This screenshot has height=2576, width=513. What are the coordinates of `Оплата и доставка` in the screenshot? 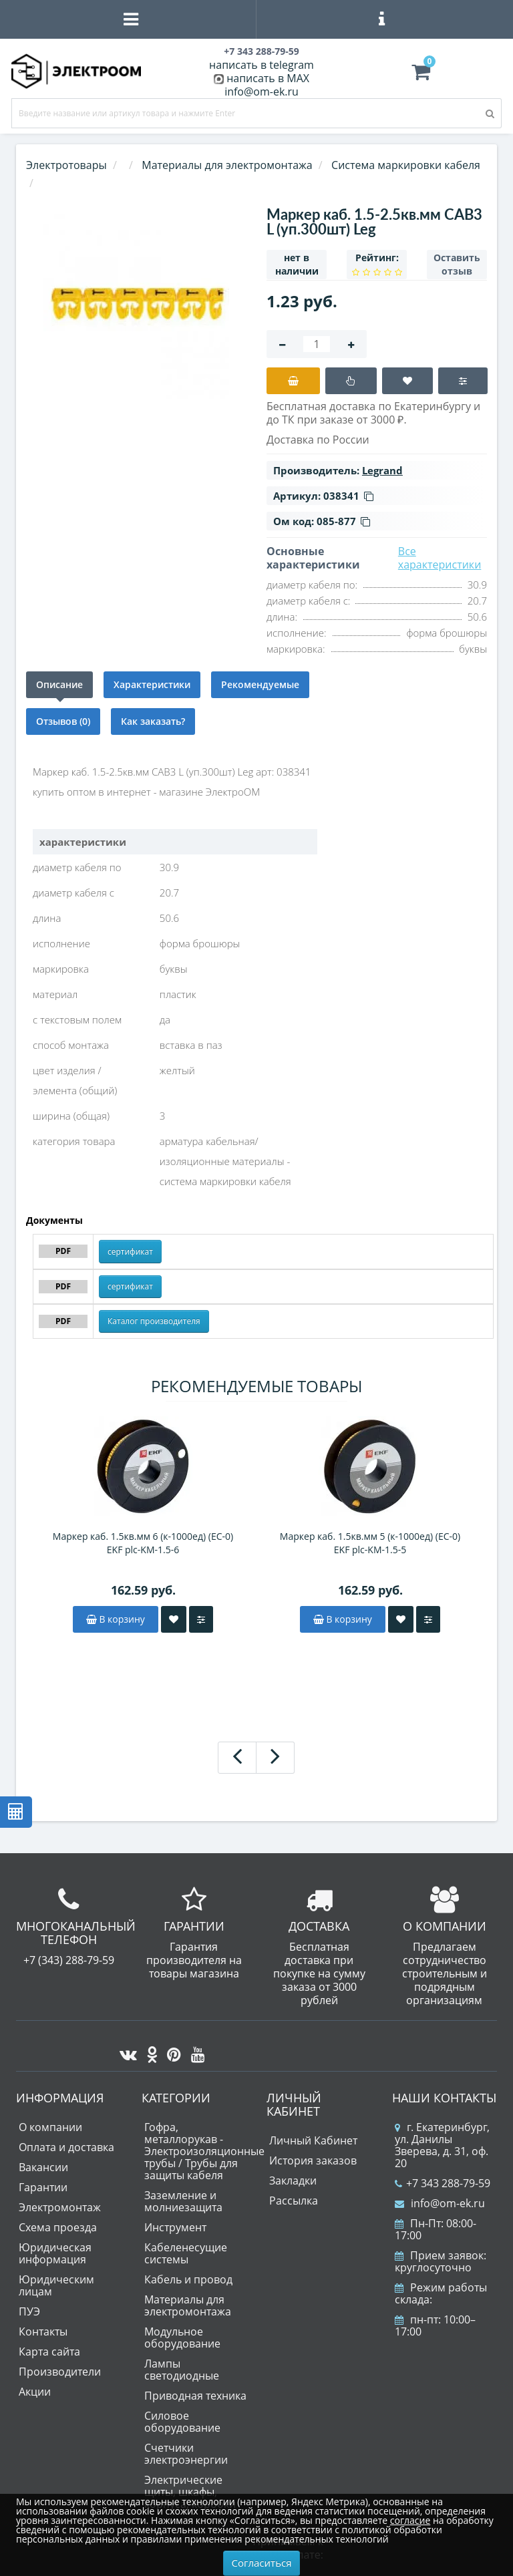 It's located at (66, 2147).